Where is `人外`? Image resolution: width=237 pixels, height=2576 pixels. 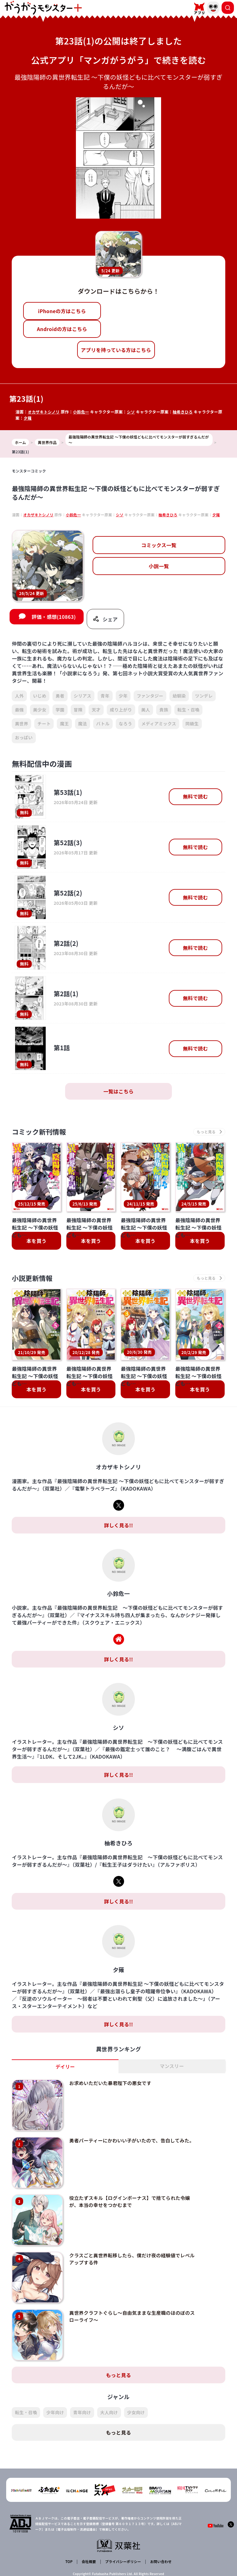 人外 is located at coordinates (19, 697).